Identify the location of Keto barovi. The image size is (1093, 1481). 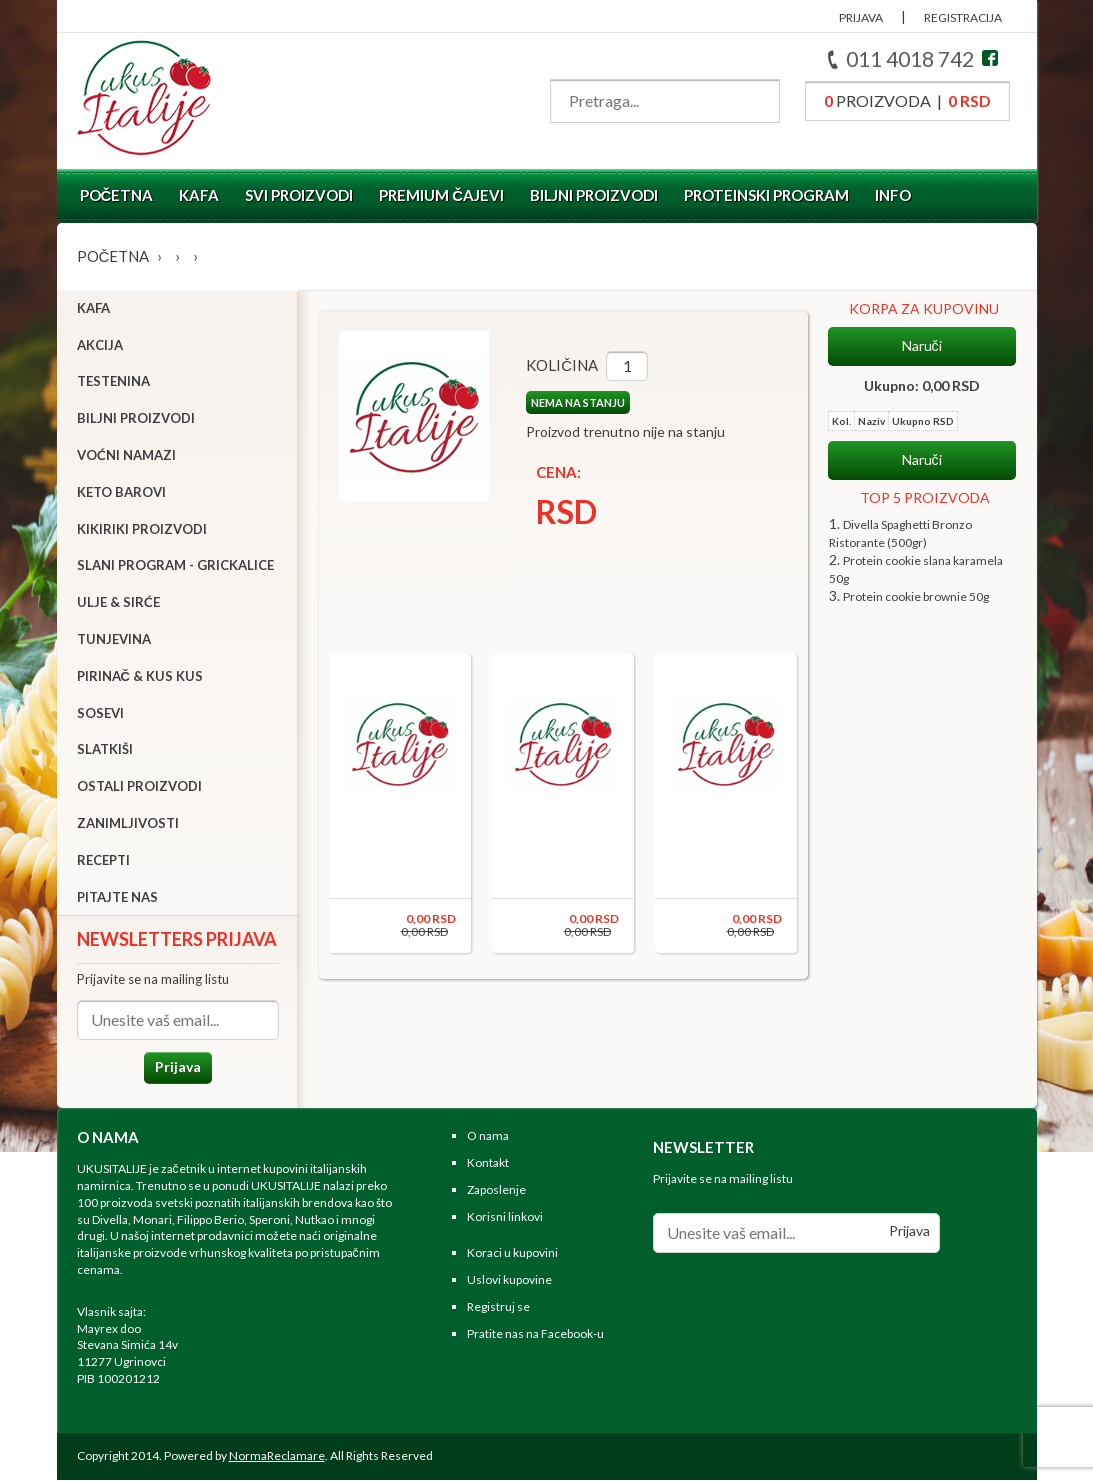
(121, 493).